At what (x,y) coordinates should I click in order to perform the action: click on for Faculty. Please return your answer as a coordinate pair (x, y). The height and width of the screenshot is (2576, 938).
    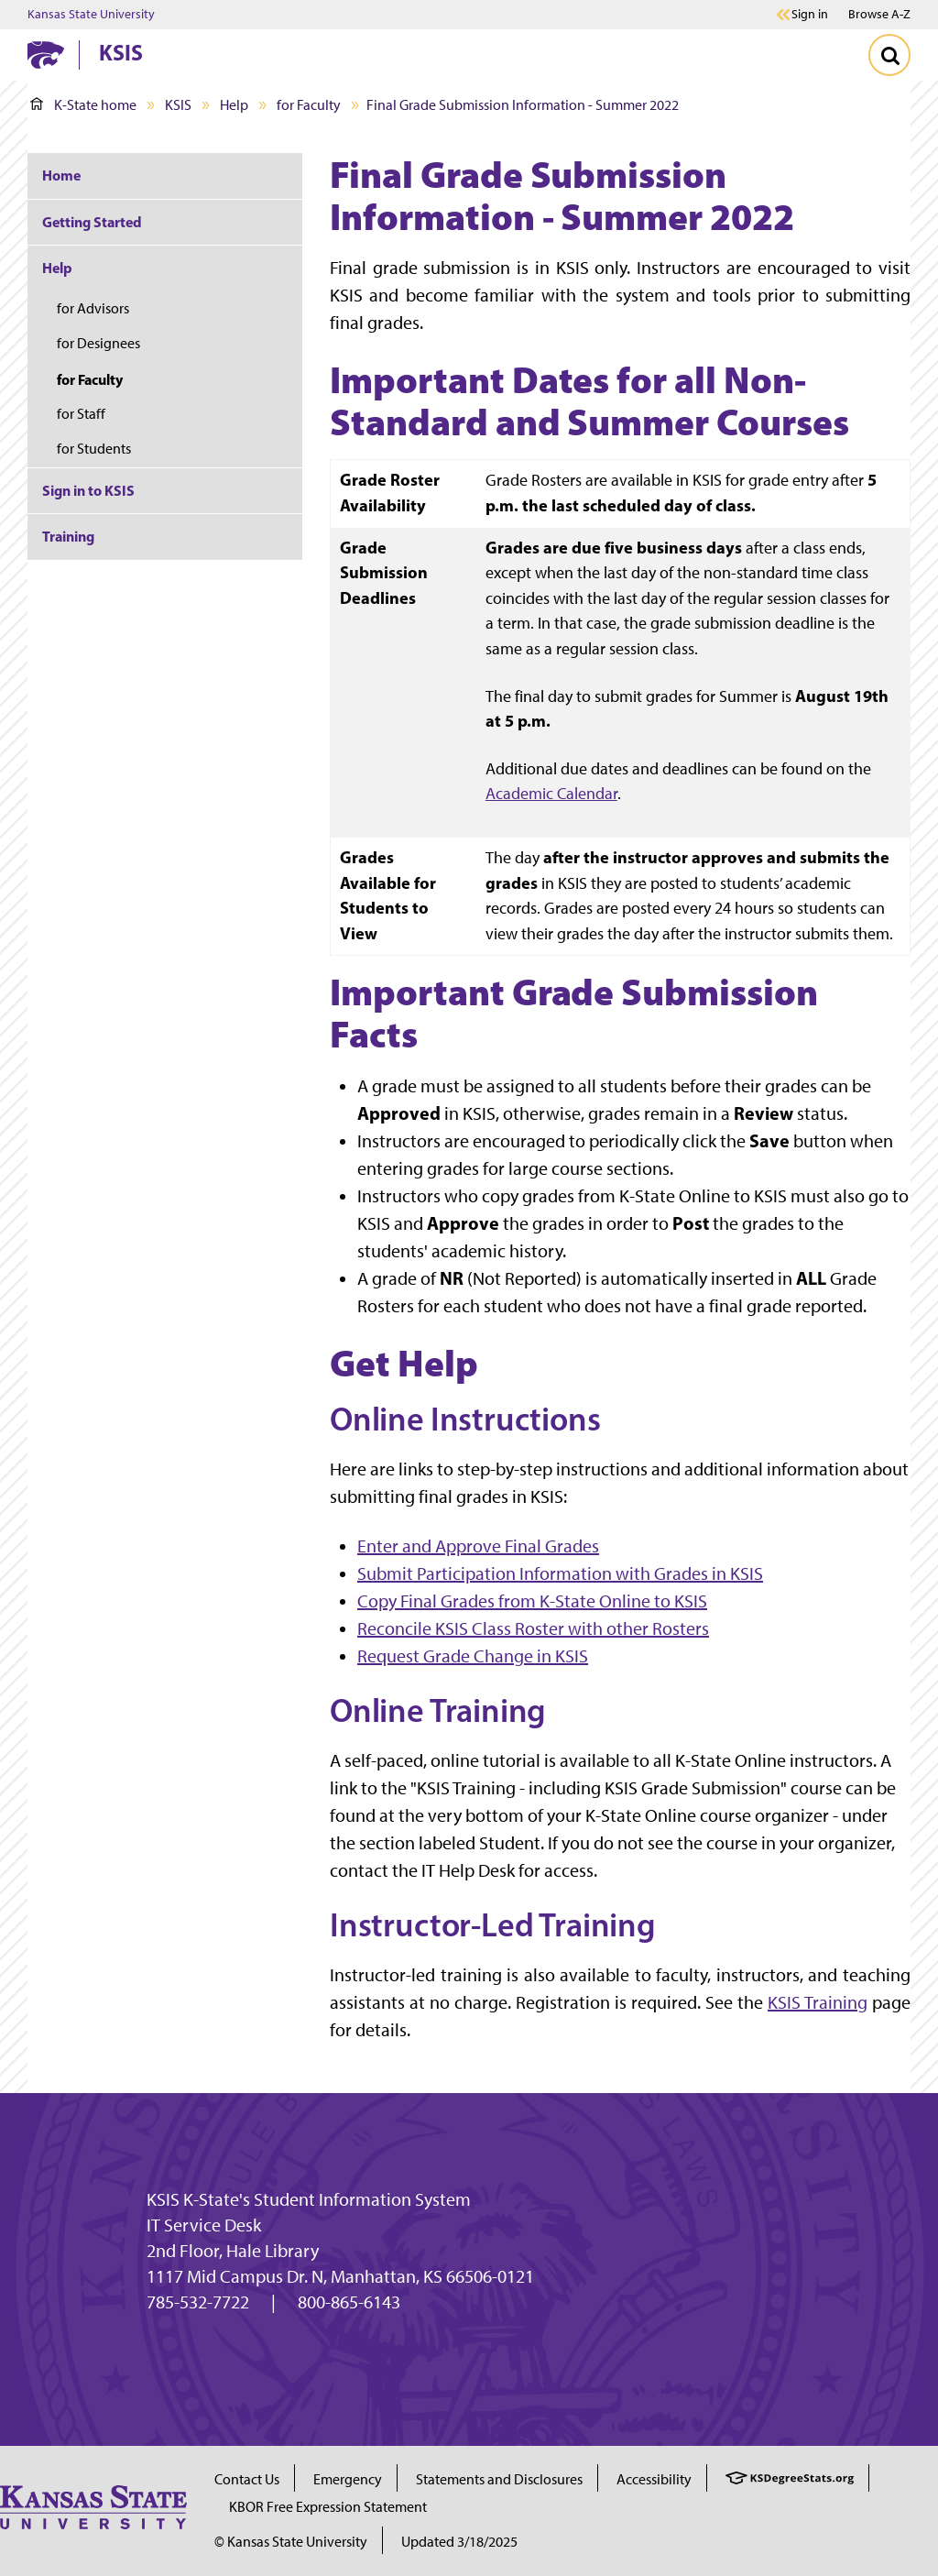
    Looking at the image, I should click on (309, 105).